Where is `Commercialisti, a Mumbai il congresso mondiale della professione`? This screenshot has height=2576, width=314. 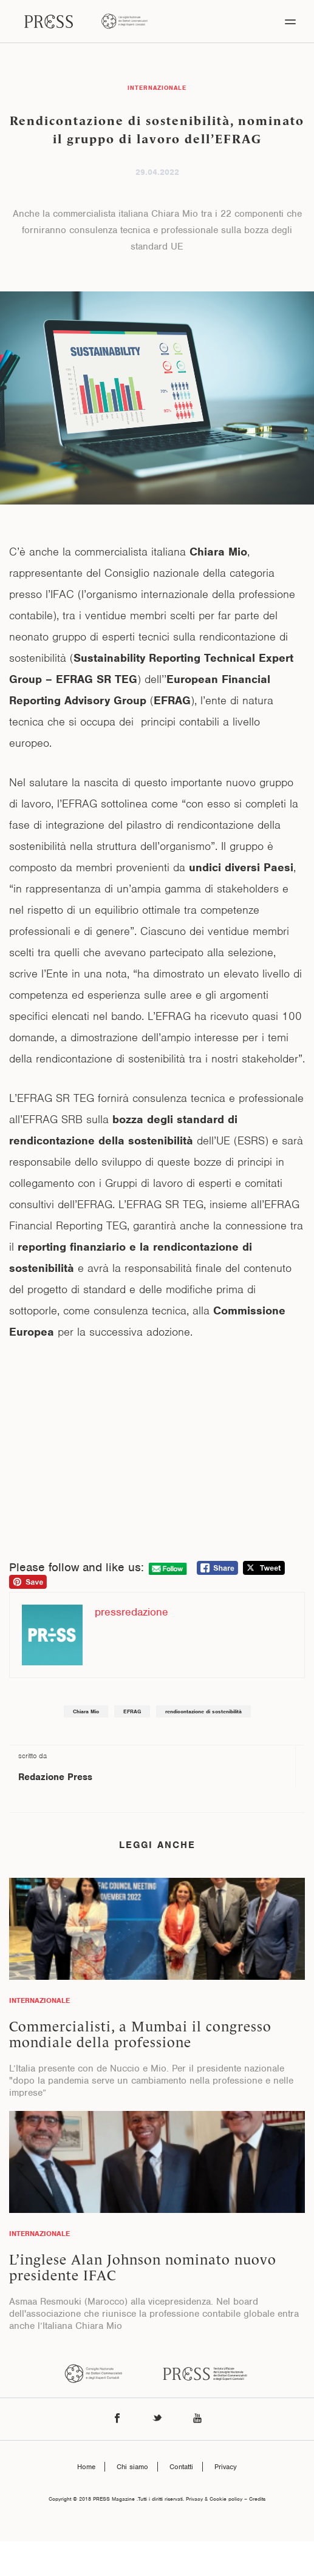
Commercialisti, a Mumbai il congresso mondiale della professione is located at coordinates (140, 2034).